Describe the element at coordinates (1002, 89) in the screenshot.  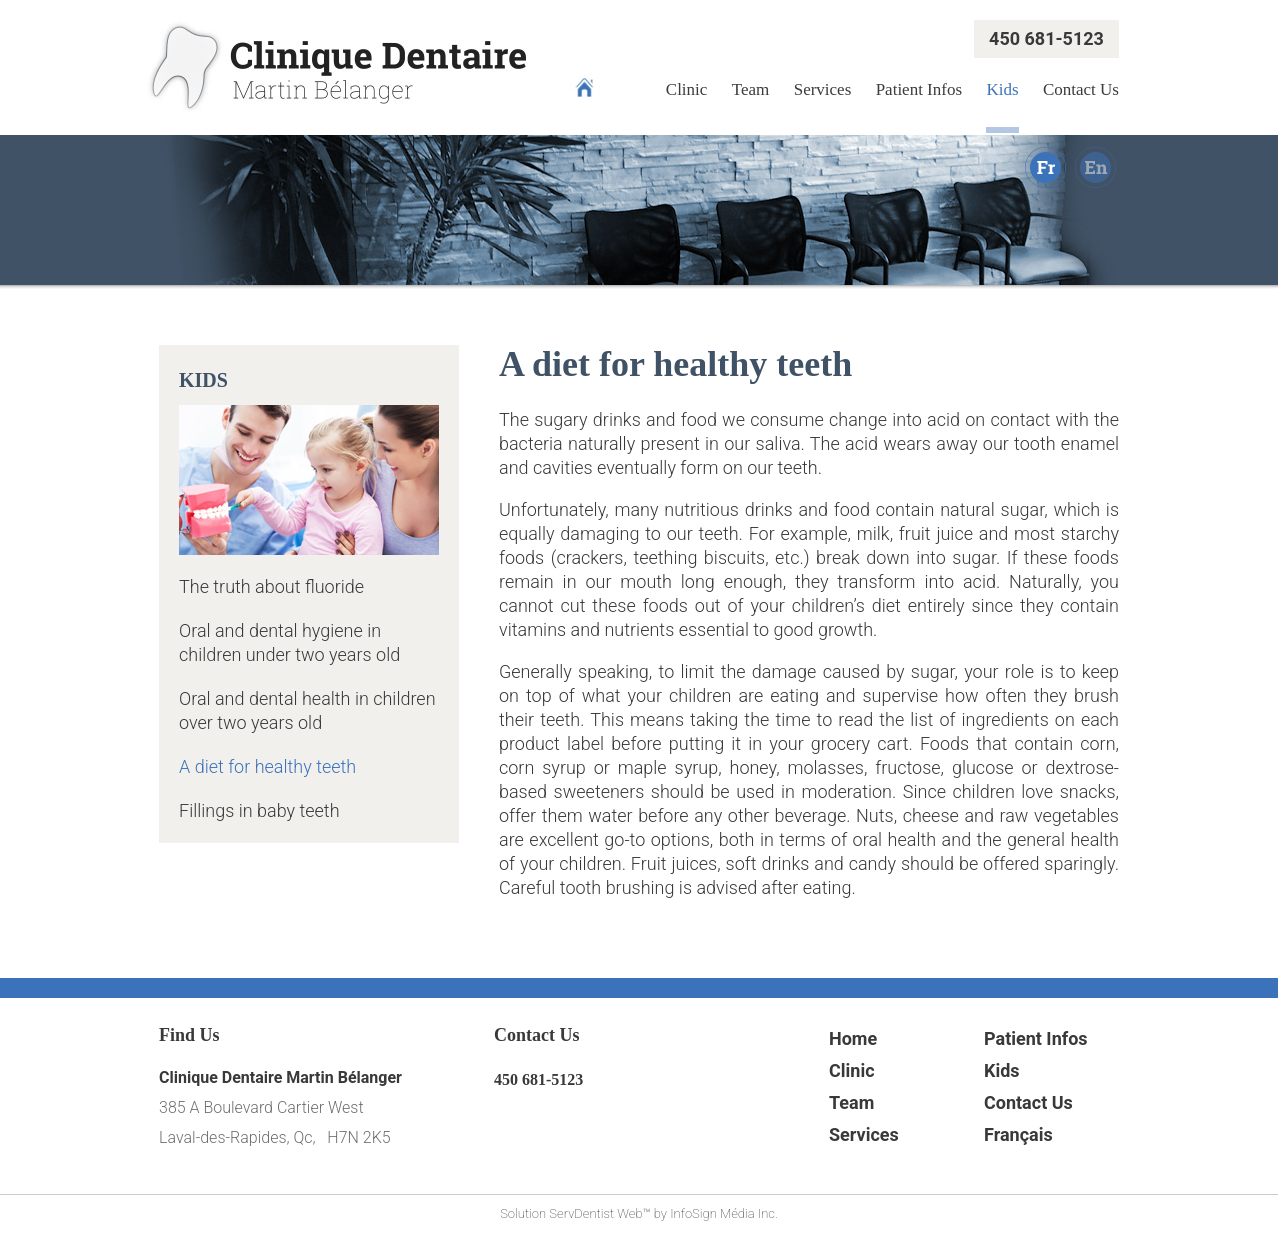
I see `Kids` at that location.